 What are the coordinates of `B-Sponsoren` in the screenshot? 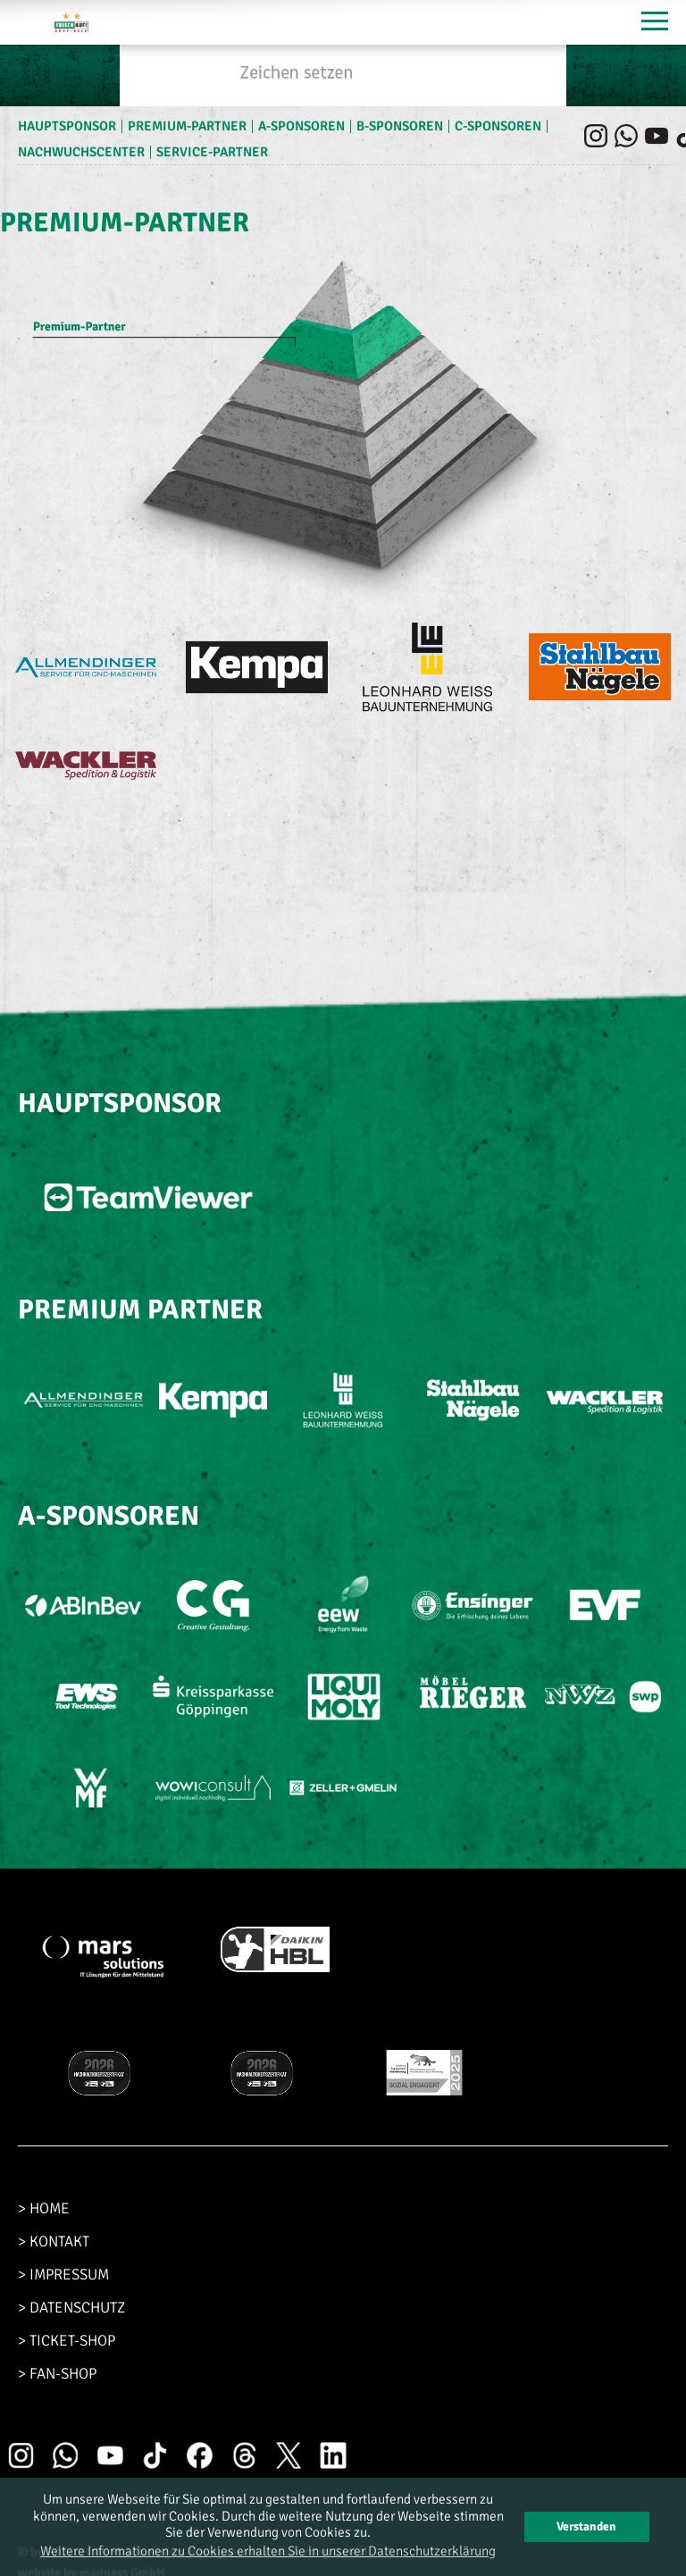 It's located at (399, 126).